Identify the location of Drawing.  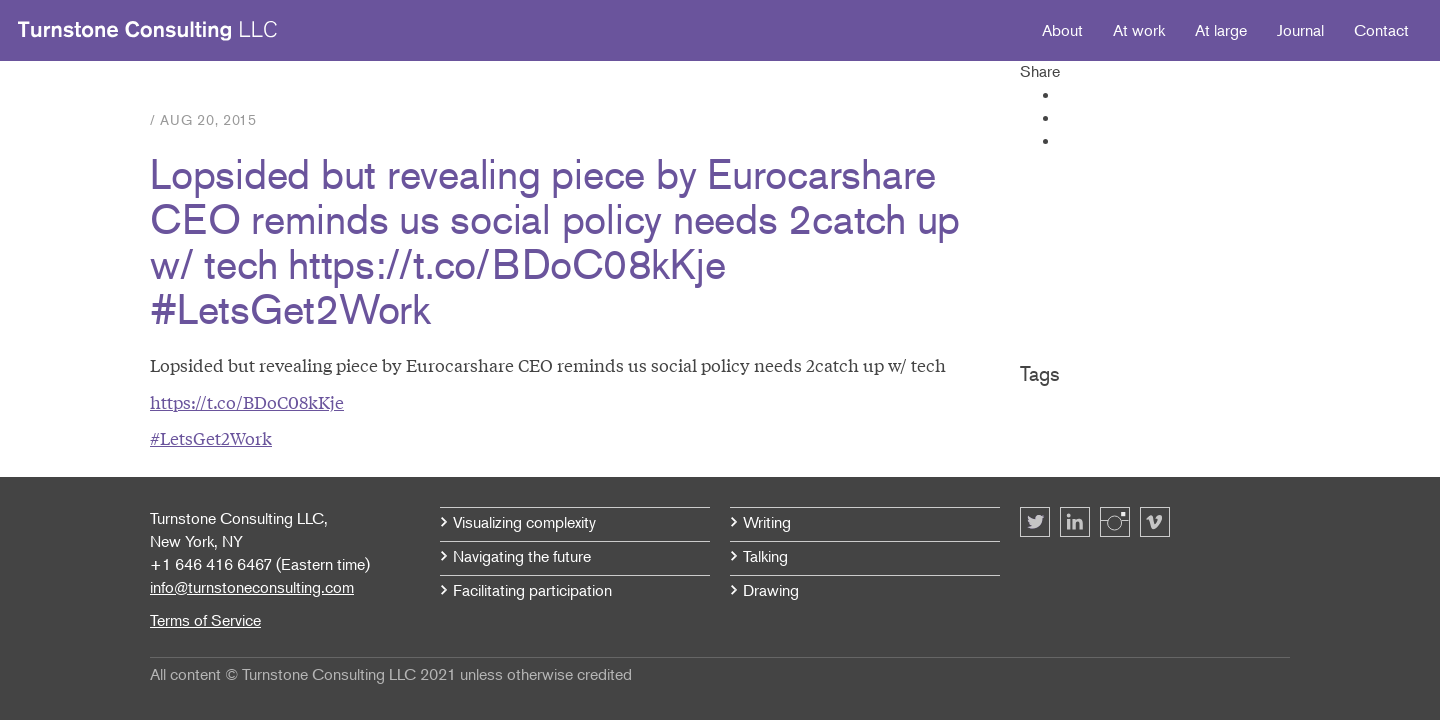
(771, 590).